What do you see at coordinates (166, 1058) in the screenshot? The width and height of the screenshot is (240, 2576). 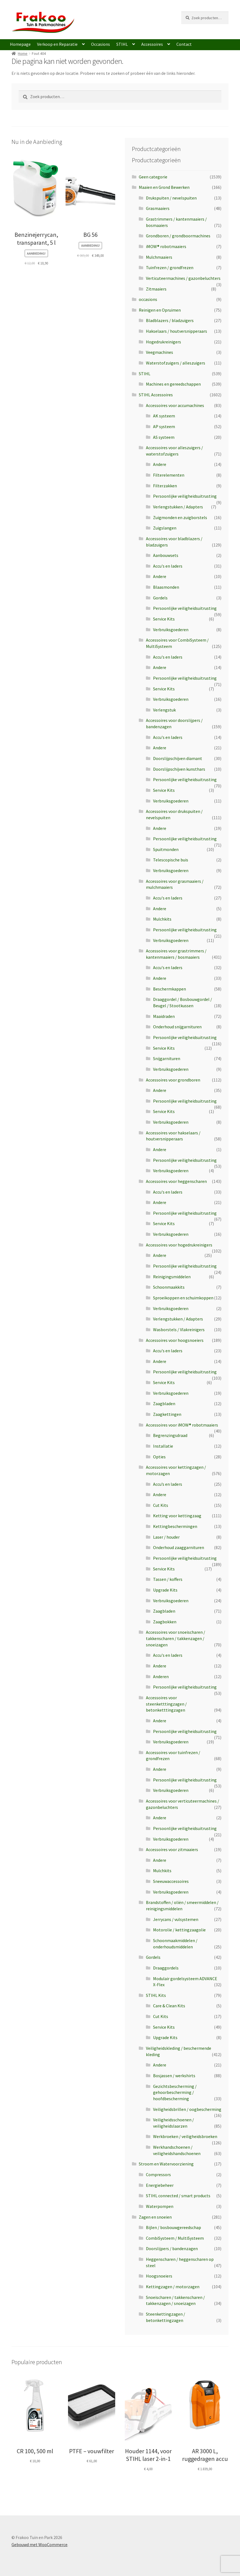 I see `Snijgarnituren` at bounding box center [166, 1058].